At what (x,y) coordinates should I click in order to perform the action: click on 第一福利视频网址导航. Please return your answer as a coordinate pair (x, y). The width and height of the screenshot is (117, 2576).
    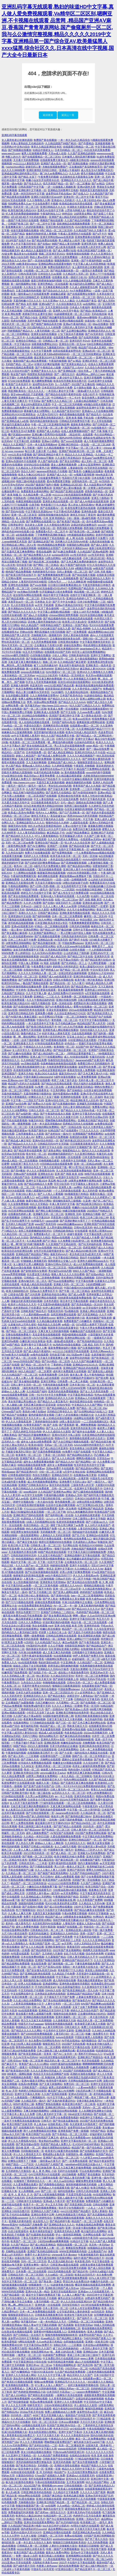
    Looking at the image, I should click on (23, 283).